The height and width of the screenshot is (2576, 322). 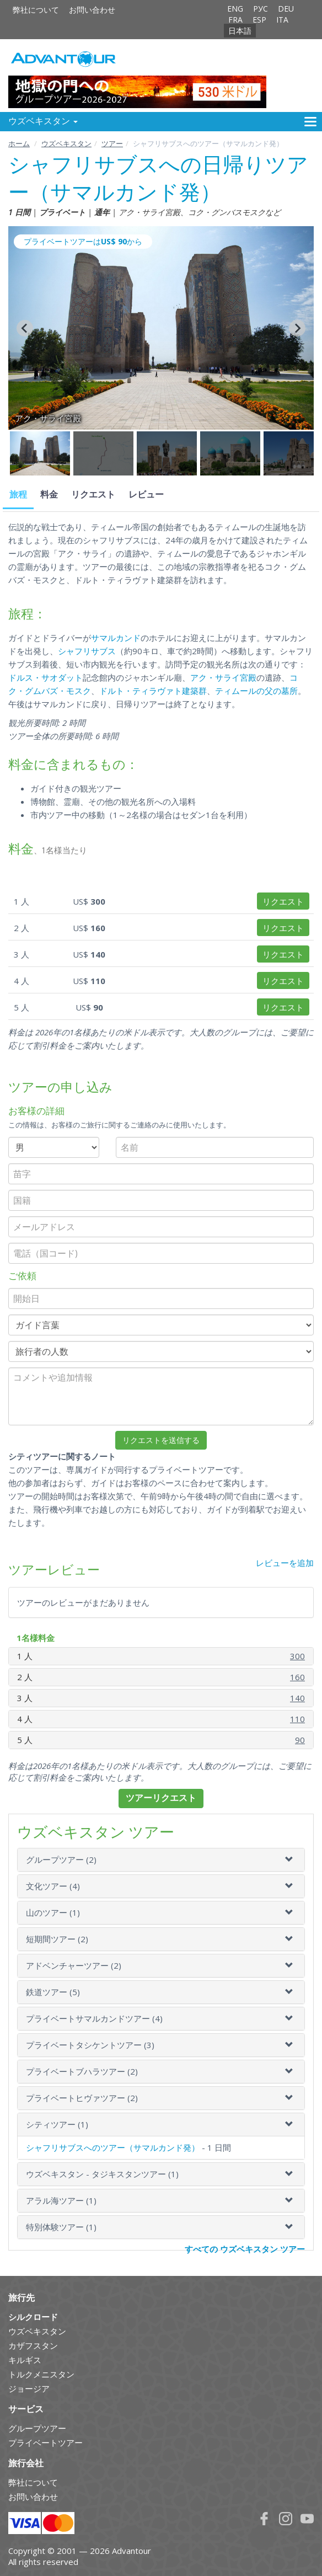 I want to click on レビュー, so click(x=146, y=494).